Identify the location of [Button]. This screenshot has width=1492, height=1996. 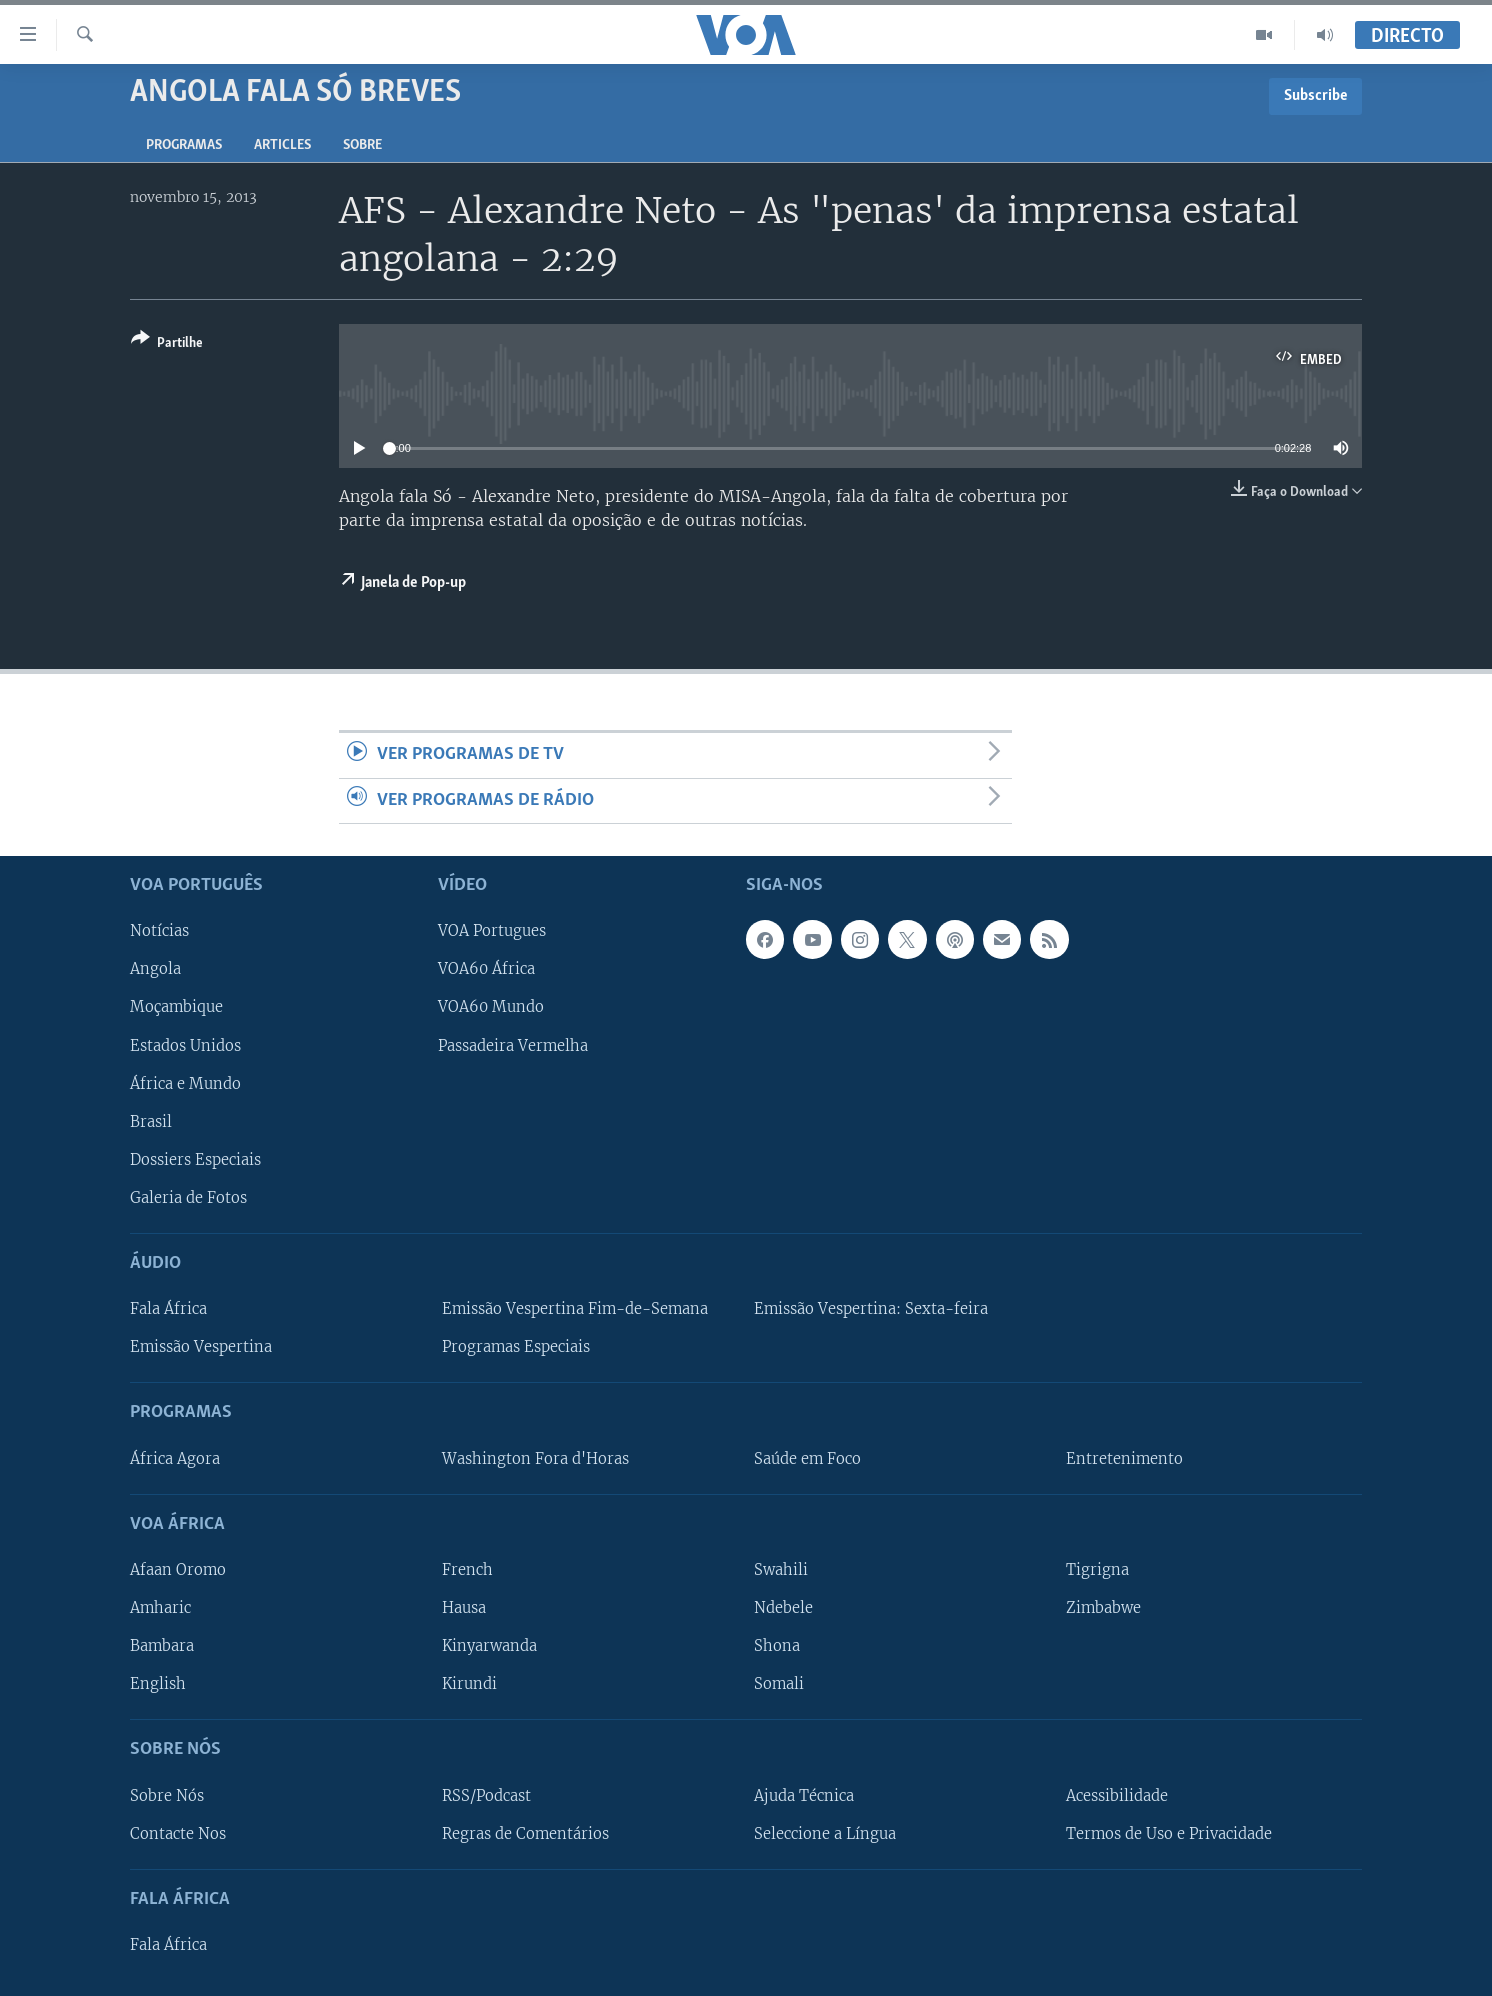
(167, 344).